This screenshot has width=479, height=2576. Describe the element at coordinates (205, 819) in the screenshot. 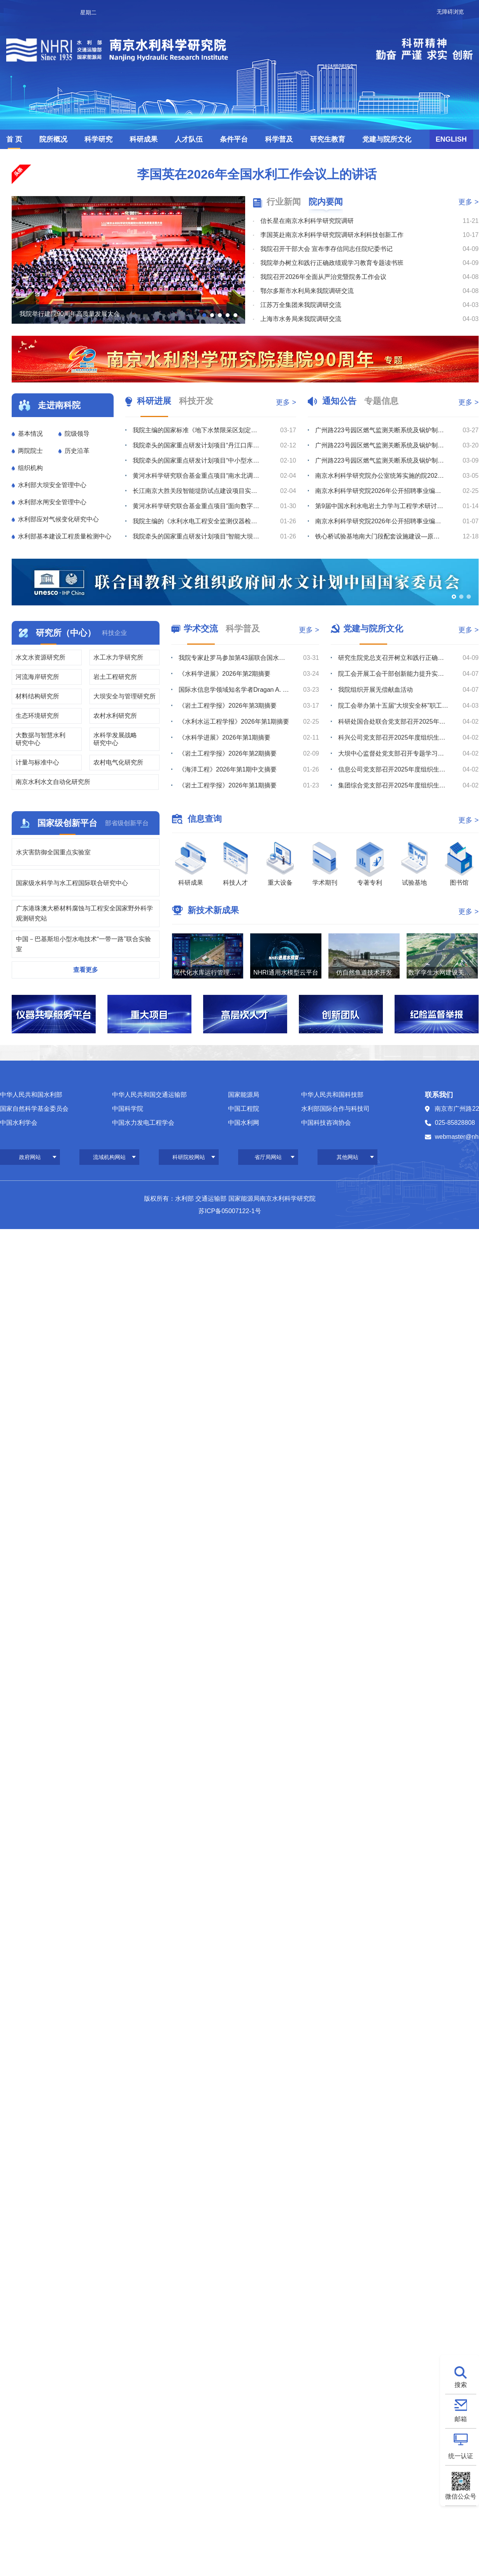

I see `信息查询` at that location.